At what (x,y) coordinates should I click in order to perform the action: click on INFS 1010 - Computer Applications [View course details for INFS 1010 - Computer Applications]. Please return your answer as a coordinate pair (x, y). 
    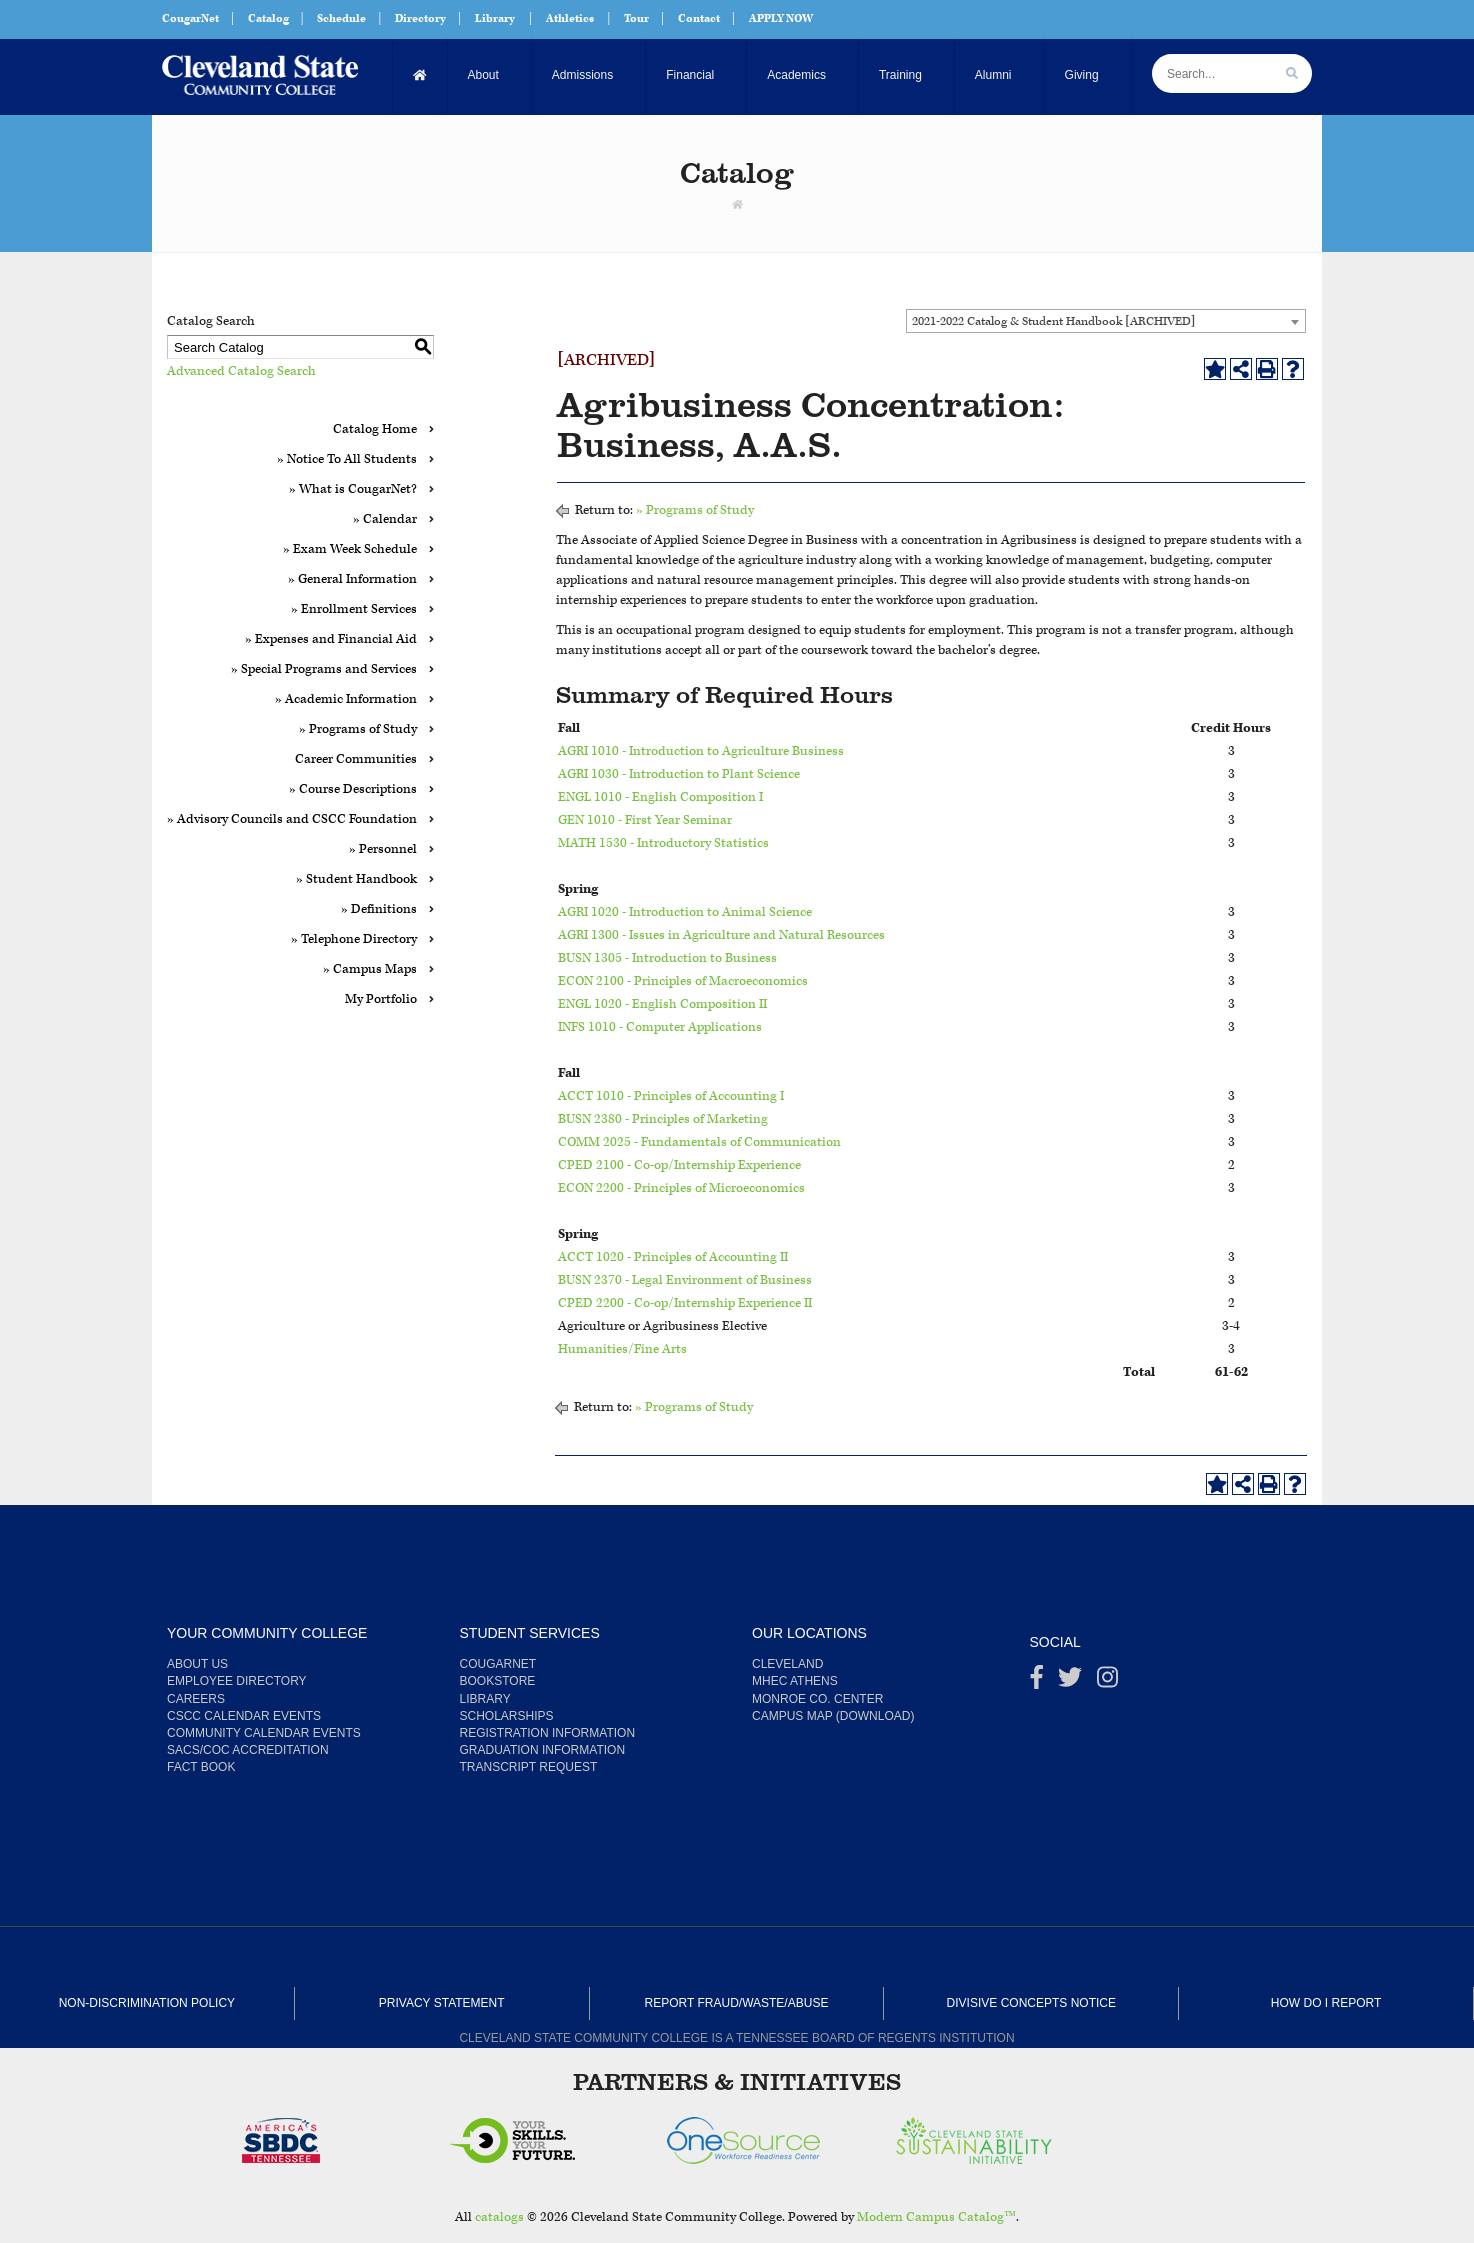
    Looking at the image, I should click on (660, 1027).